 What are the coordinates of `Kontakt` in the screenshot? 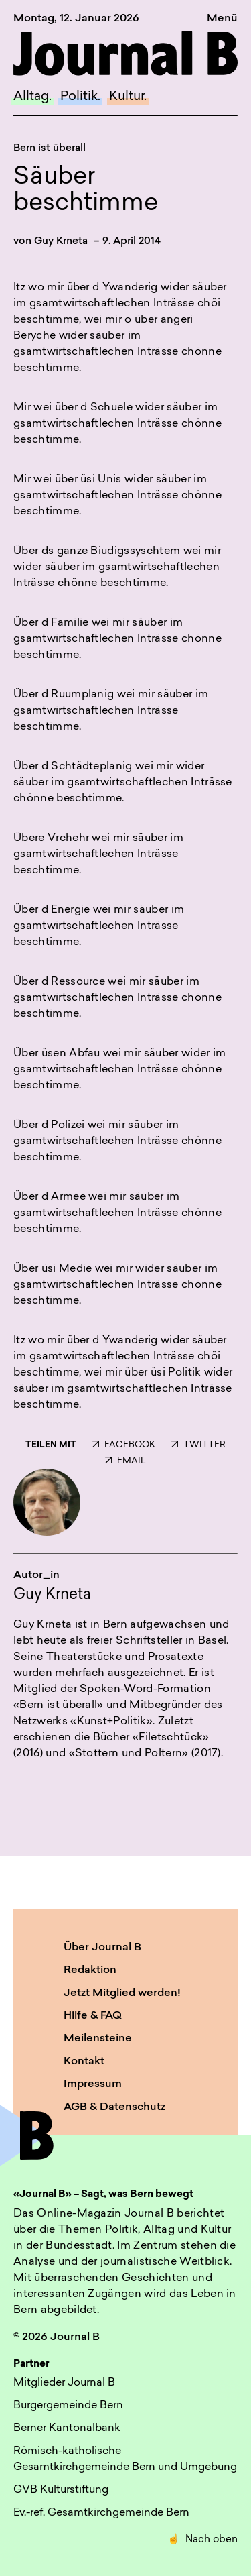 It's located at (84, 2061).